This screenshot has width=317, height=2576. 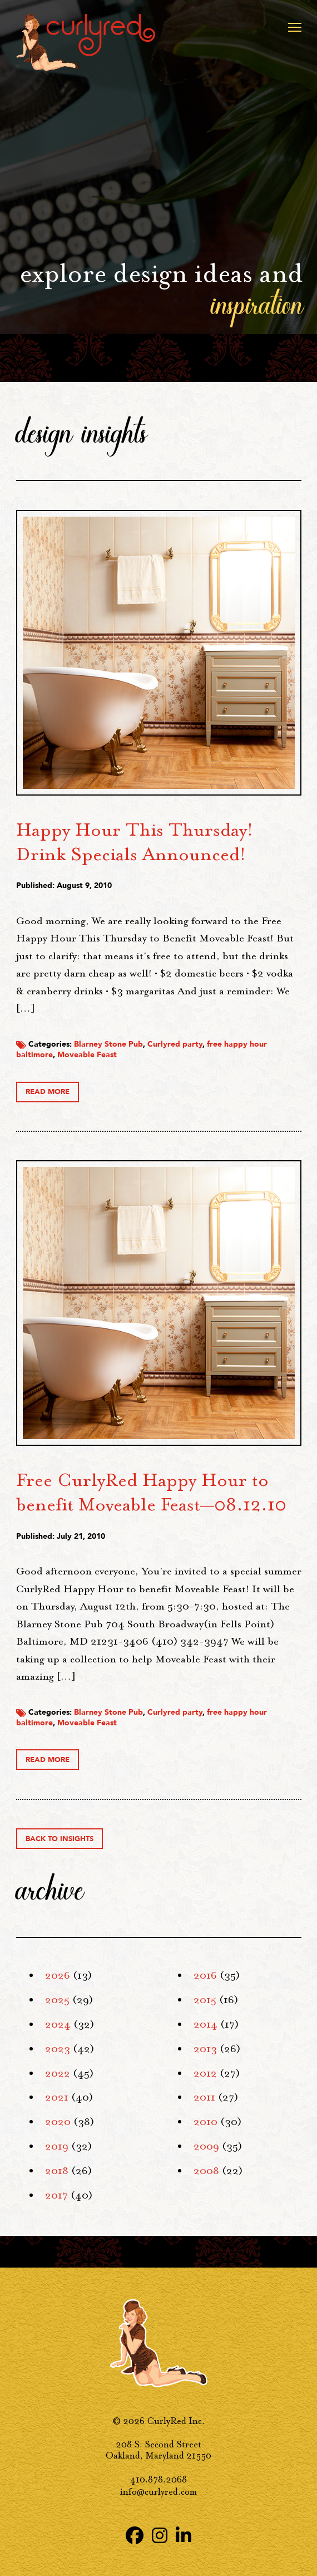 What do you see at coordinates (205, 2073) in the screenshot?
I see `2012` at bounding box center [205, 2073].